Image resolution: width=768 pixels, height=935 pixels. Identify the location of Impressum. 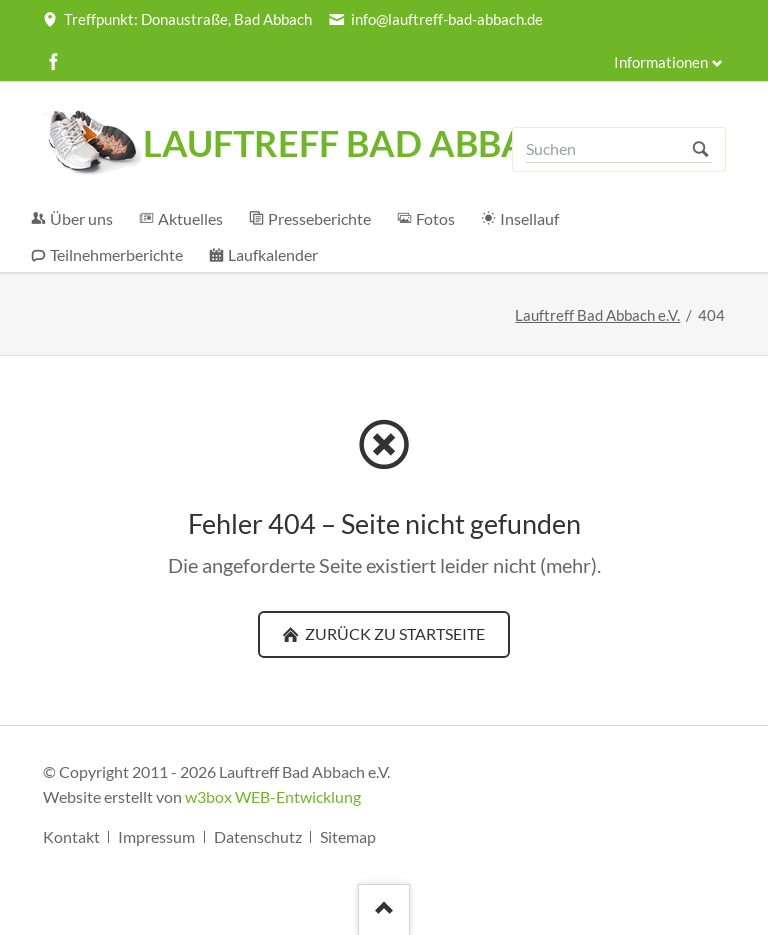
(156, 836).